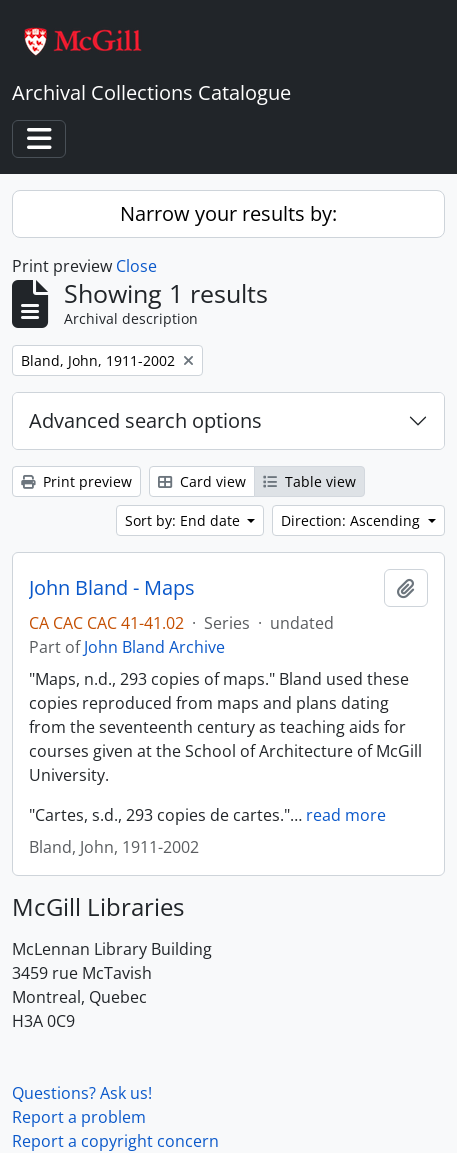  I want to click on Advanced search options, so click(145, 420).